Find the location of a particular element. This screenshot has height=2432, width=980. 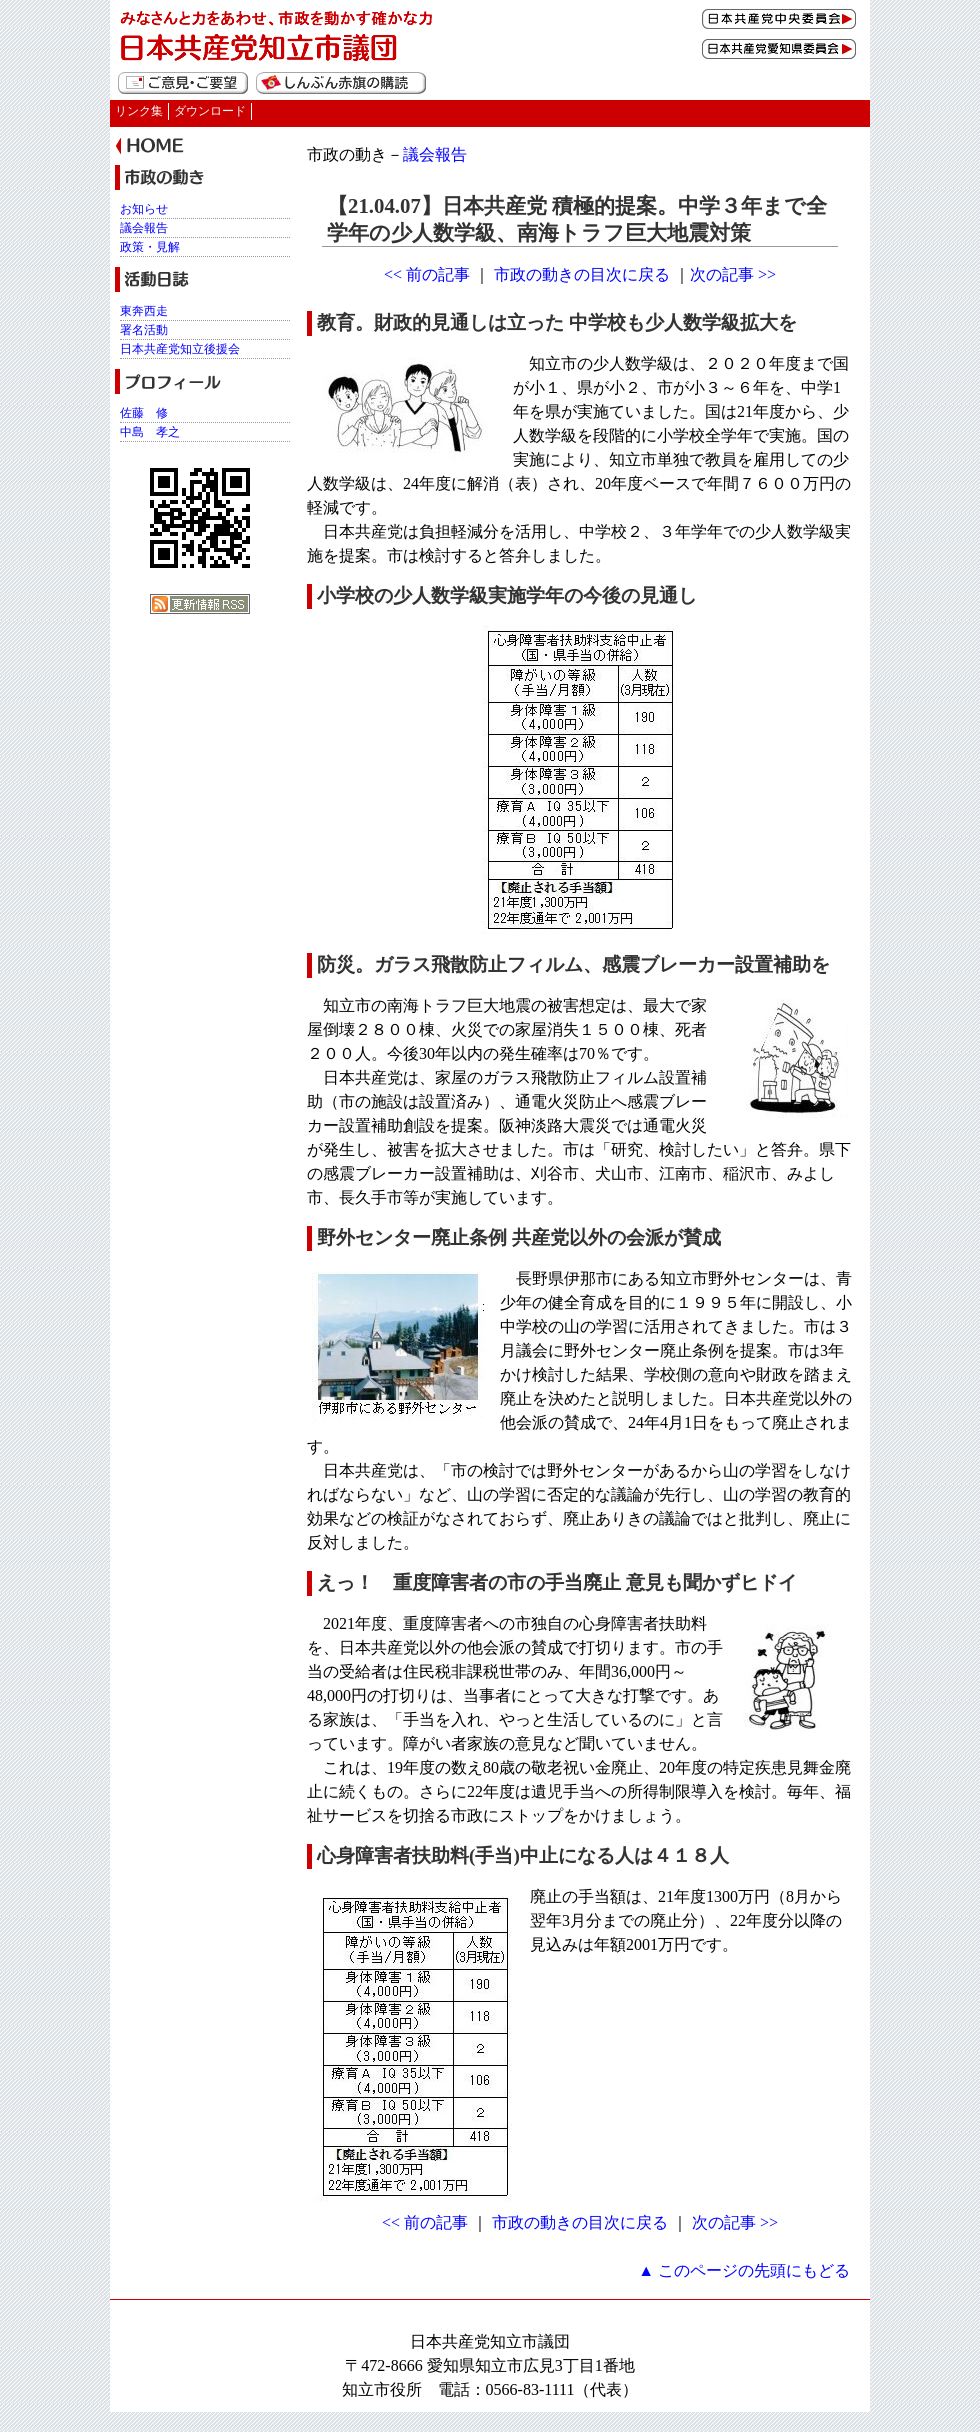

リンク集 is located at coordinates (139, 111).